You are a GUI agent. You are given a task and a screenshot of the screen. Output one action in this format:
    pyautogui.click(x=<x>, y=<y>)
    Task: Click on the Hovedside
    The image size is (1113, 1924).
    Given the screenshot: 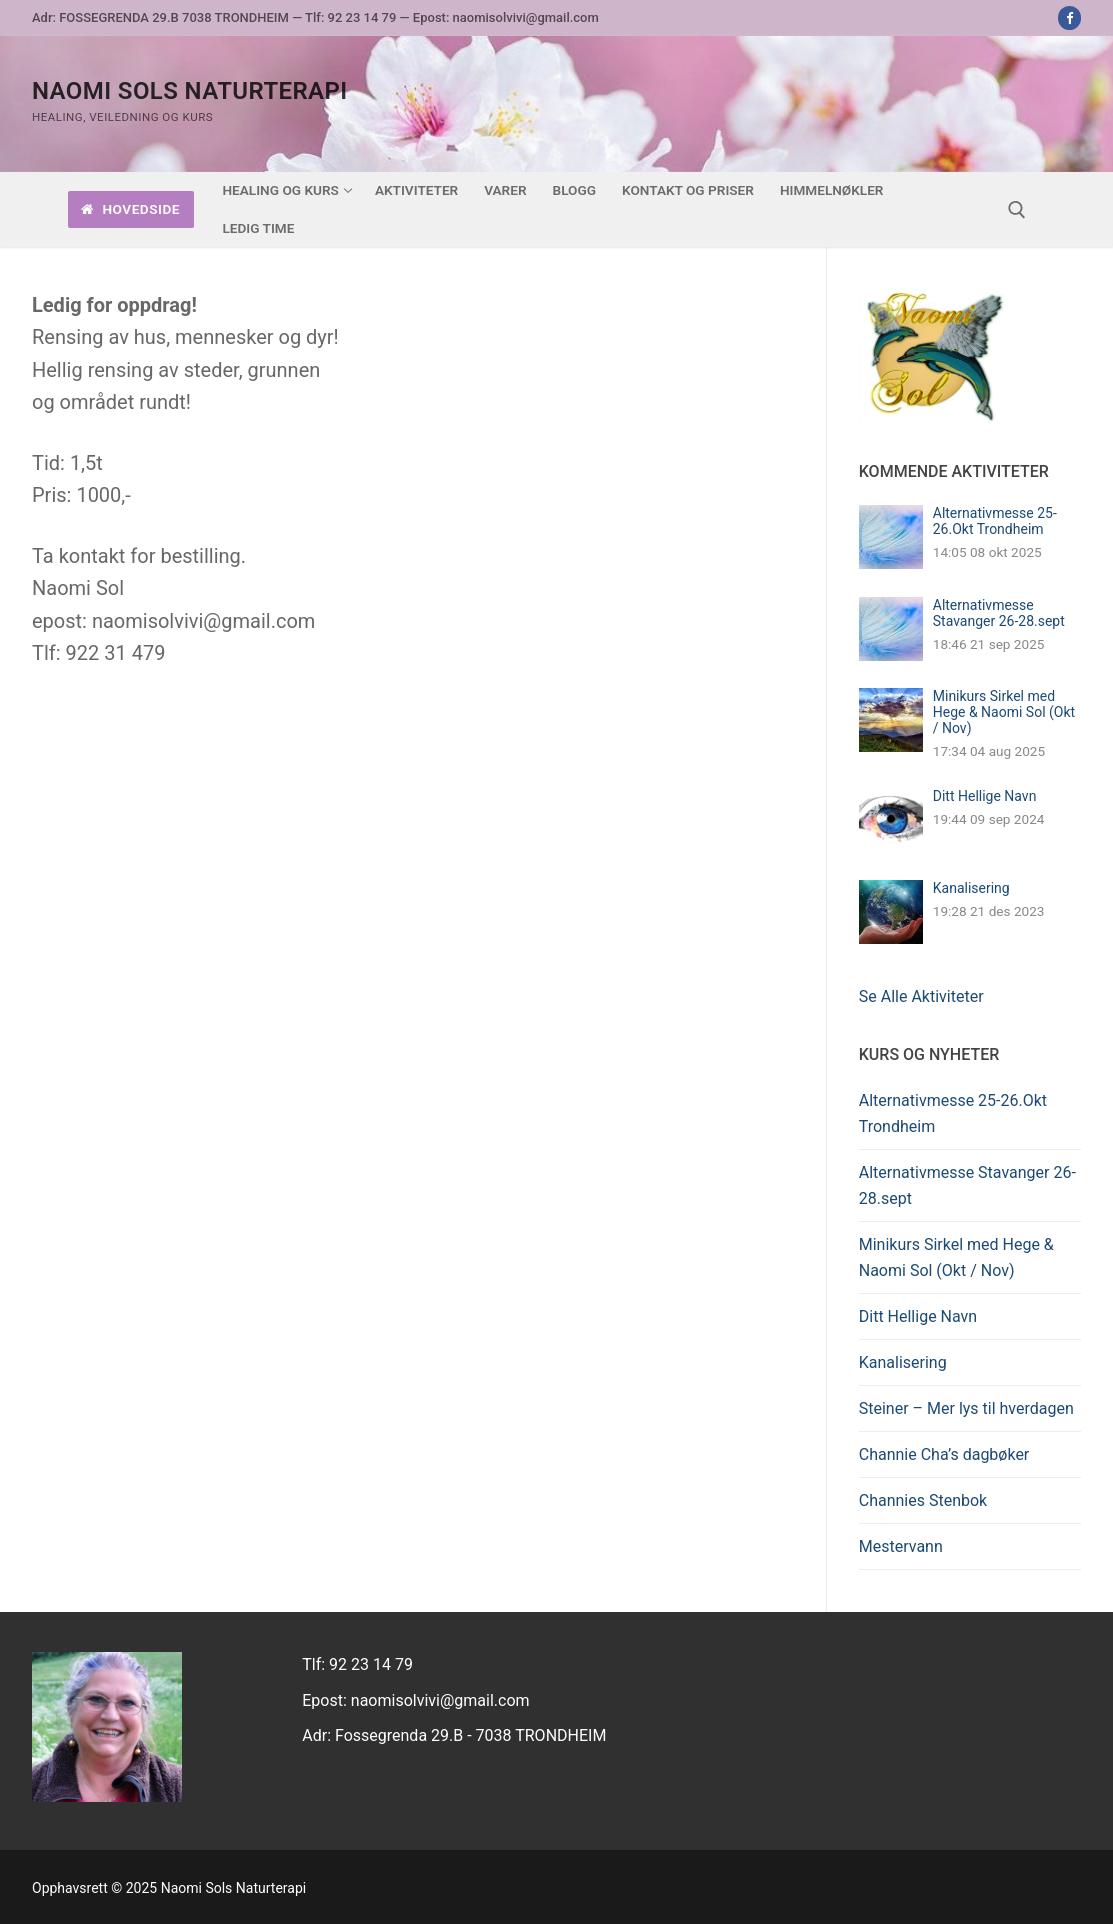 What is the action you would take?
    pyautogui.click(x=130, y=209)
    